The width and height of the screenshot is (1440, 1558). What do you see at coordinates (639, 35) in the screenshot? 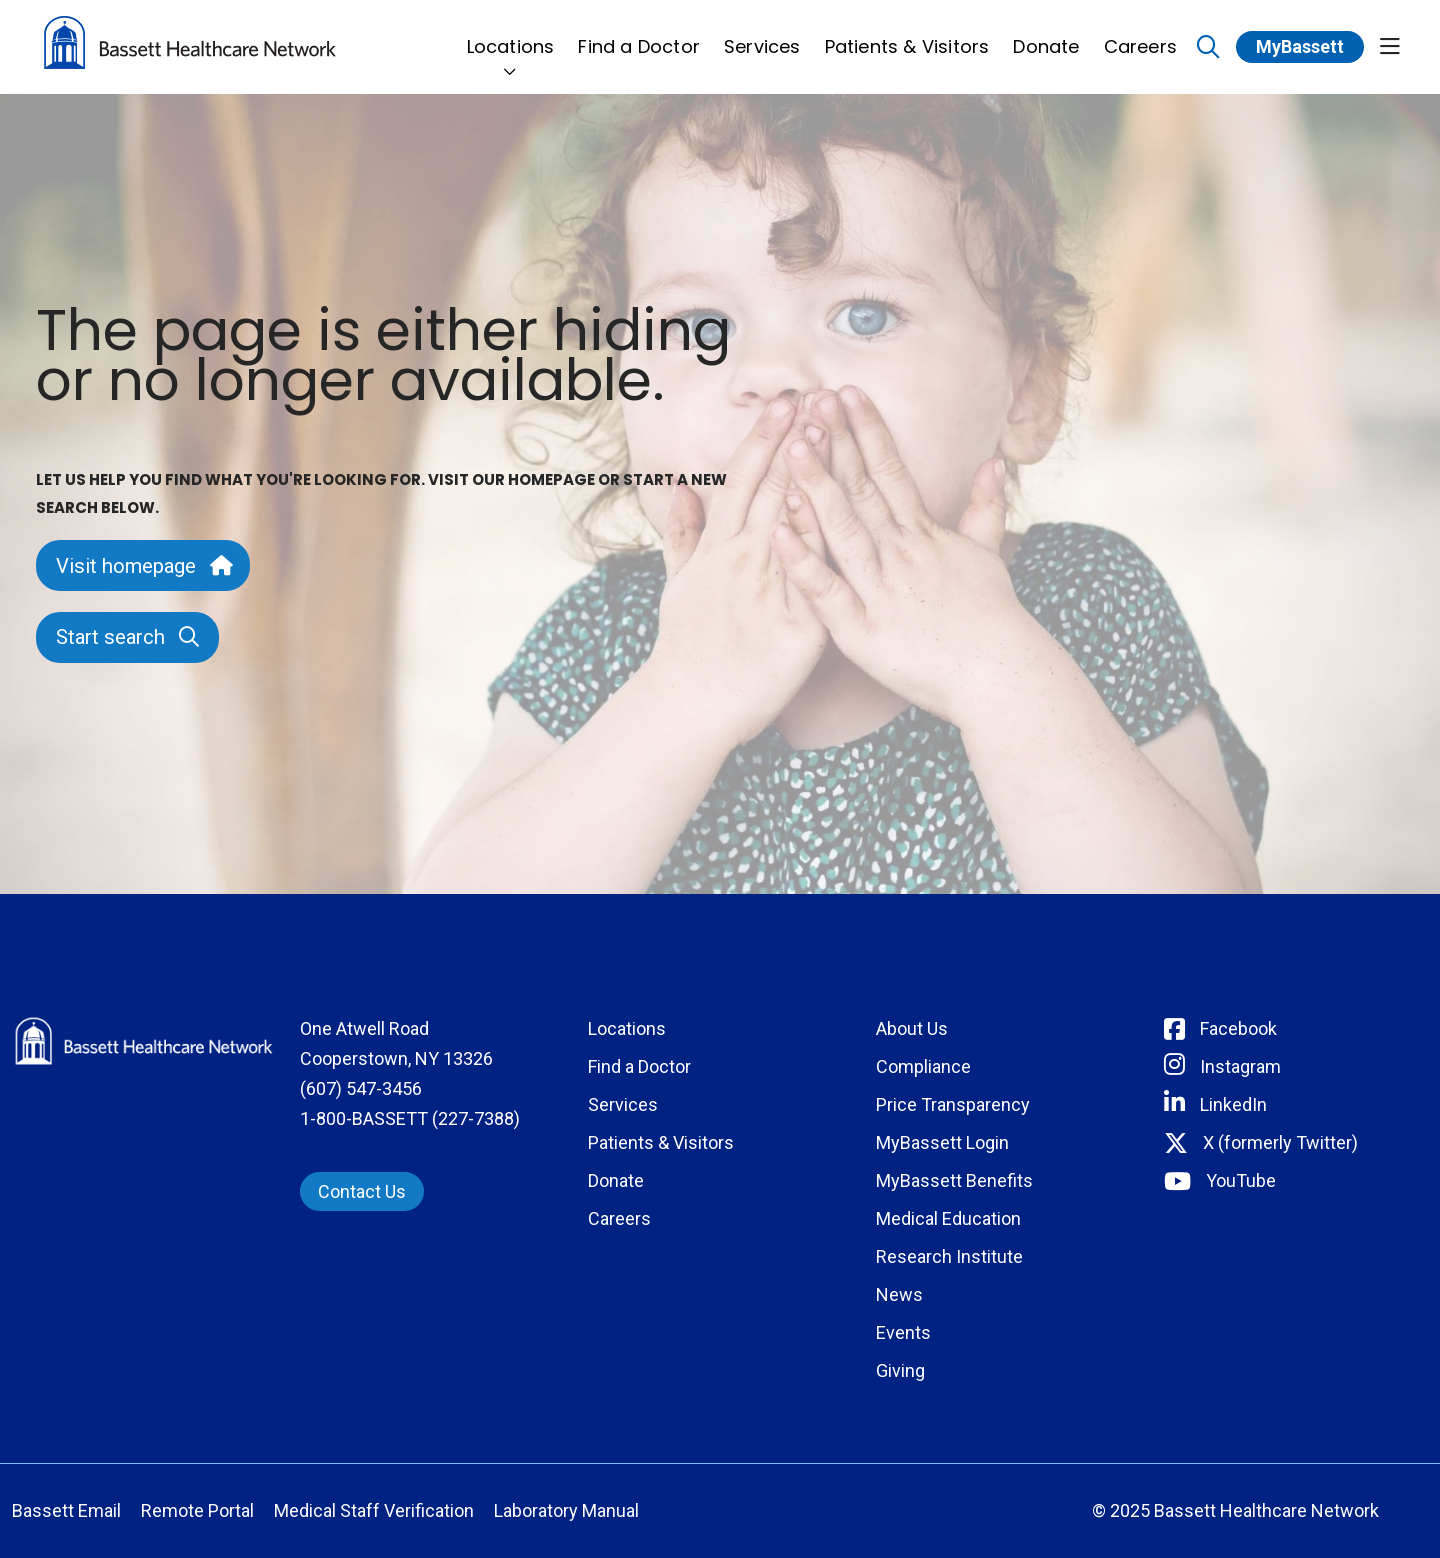
I see `Find a Doctor` at bounding box center [639, 35].